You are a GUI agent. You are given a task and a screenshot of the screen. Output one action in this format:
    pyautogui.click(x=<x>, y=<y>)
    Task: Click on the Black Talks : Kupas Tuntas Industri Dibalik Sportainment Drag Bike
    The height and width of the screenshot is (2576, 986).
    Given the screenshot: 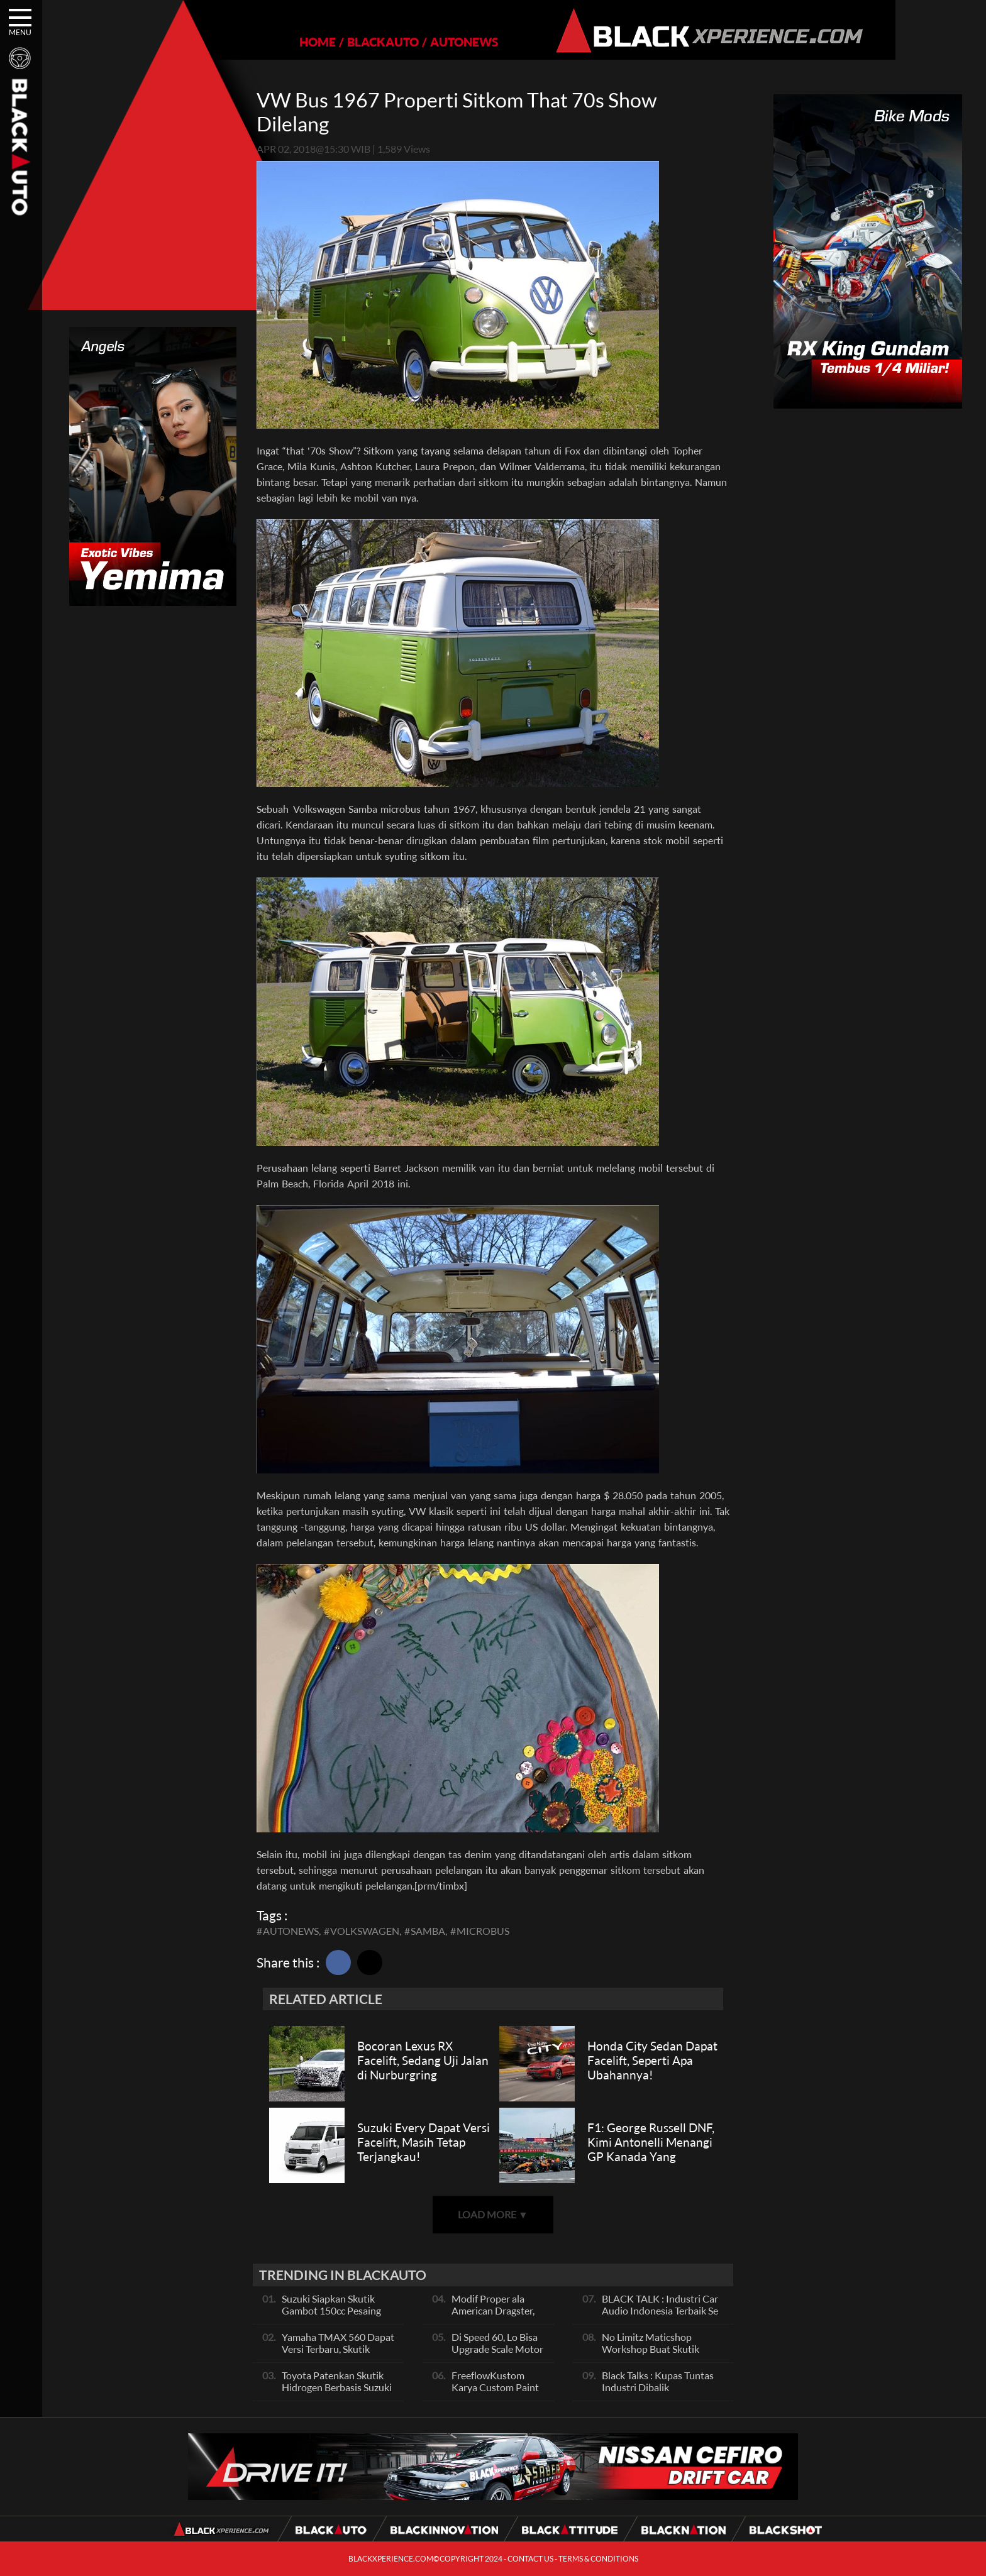 What is the action you would take?
    pyautogui.click(x=658, y=2387)
    